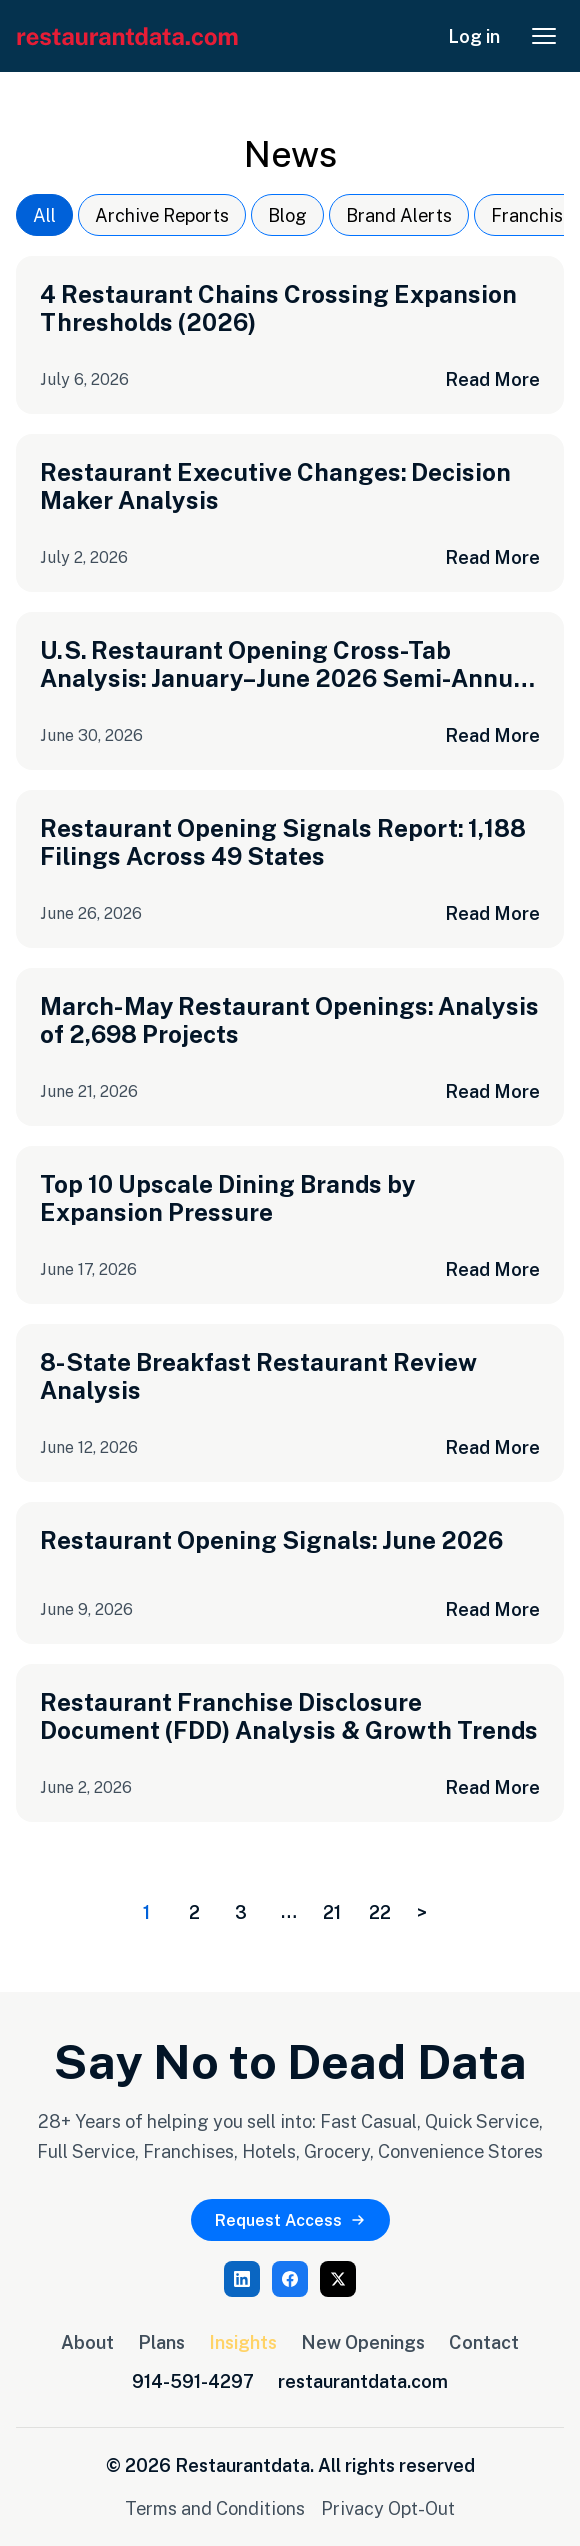 This screenshot has height=2546, width=580. Describe the element at coordinates (290, 2220) in the screenshot. I see `Request Access` at that location.